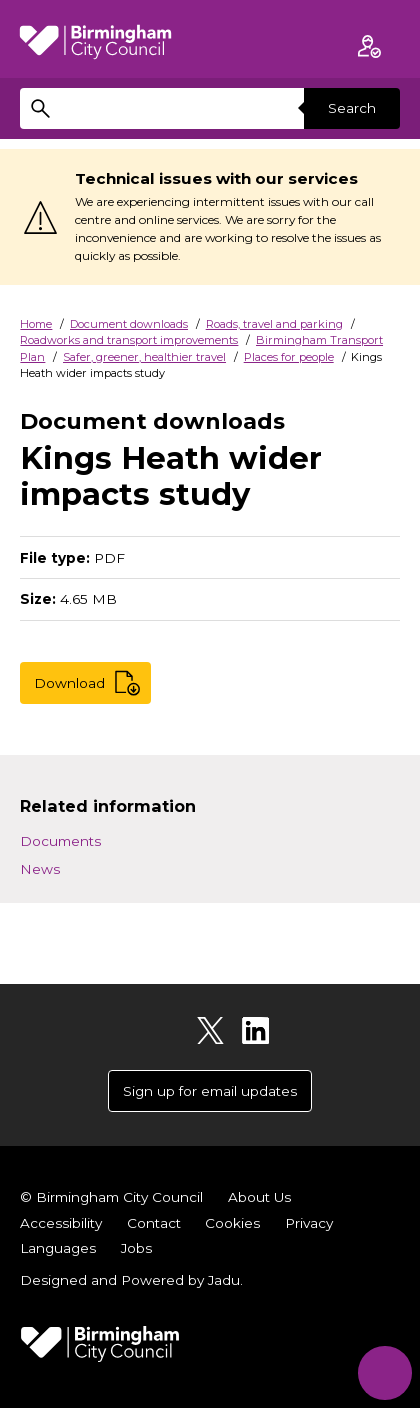  What do you see at coordinates (129, 340) in the screenshot?
I see `Roadworks and transport improvements` at bounding box center [129, 340].